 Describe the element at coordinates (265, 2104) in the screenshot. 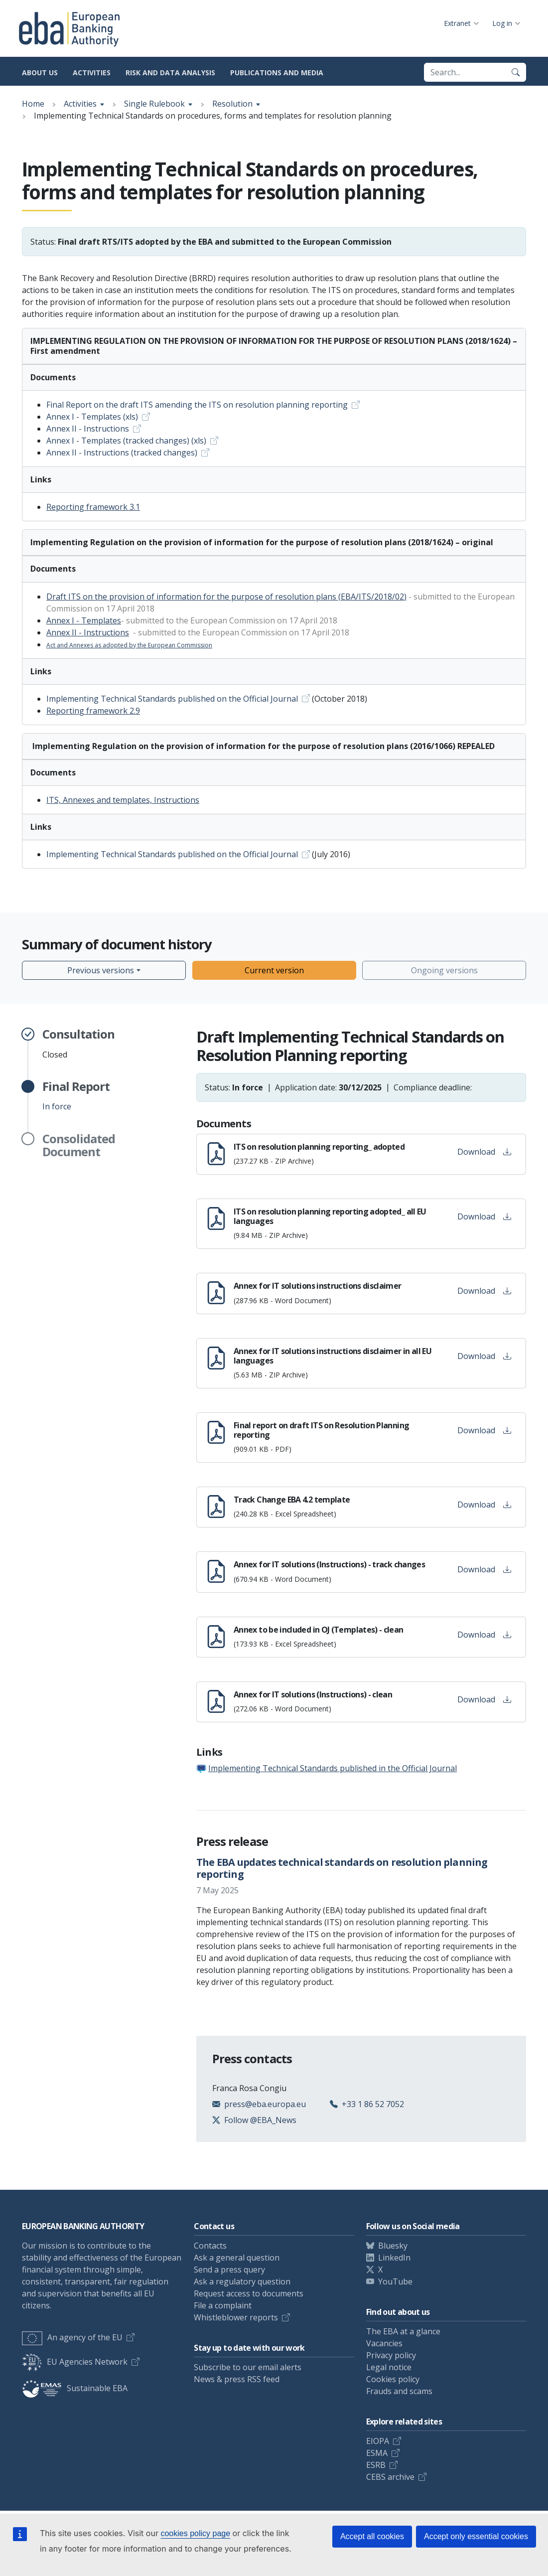

I see `press@eba.europa.eu` at that location.